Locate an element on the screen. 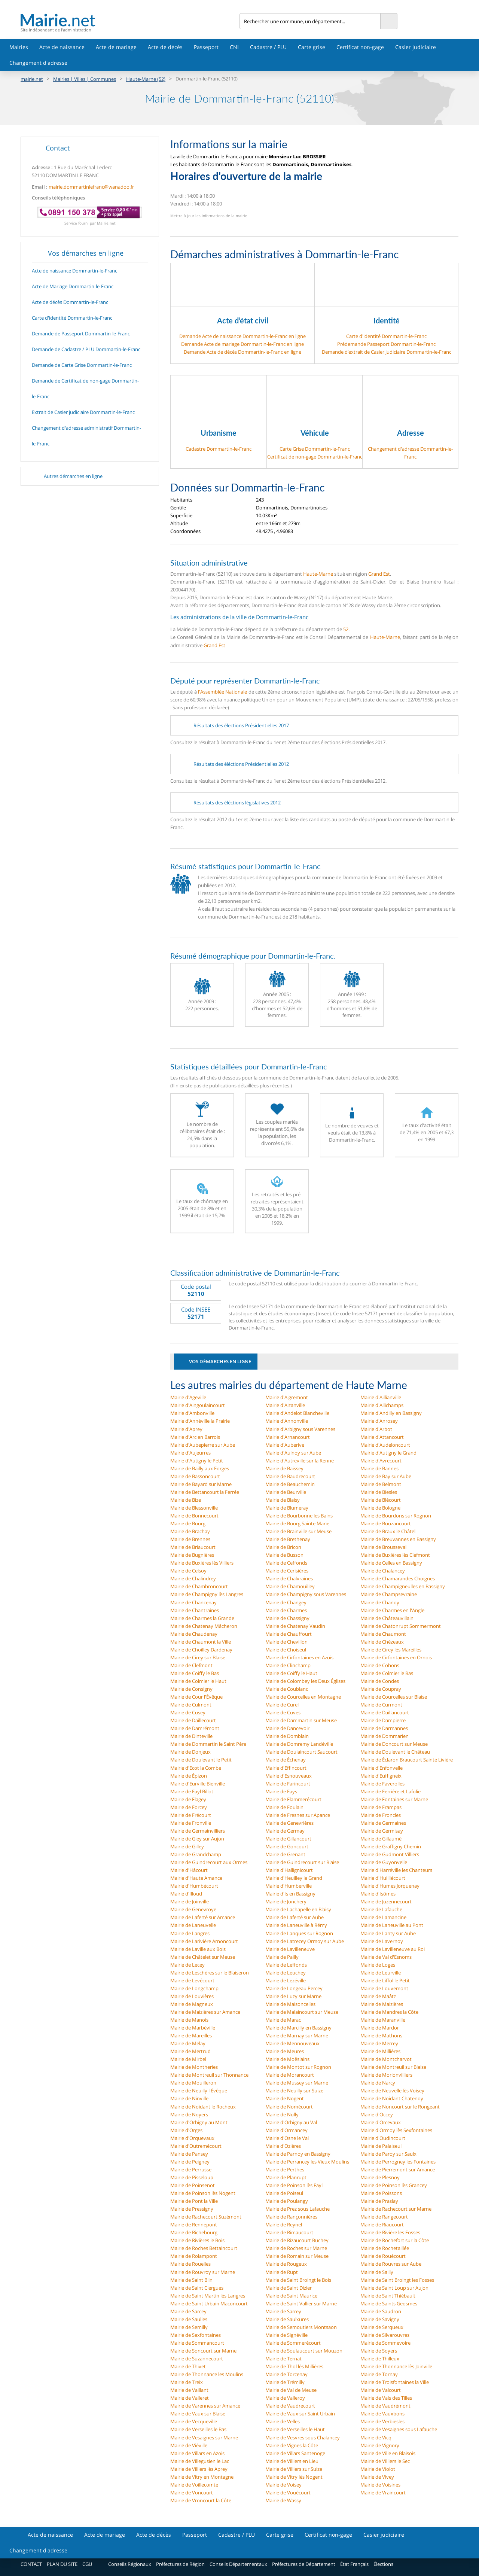  Mairie de Jonchery is located at coordinates (285, 1901).